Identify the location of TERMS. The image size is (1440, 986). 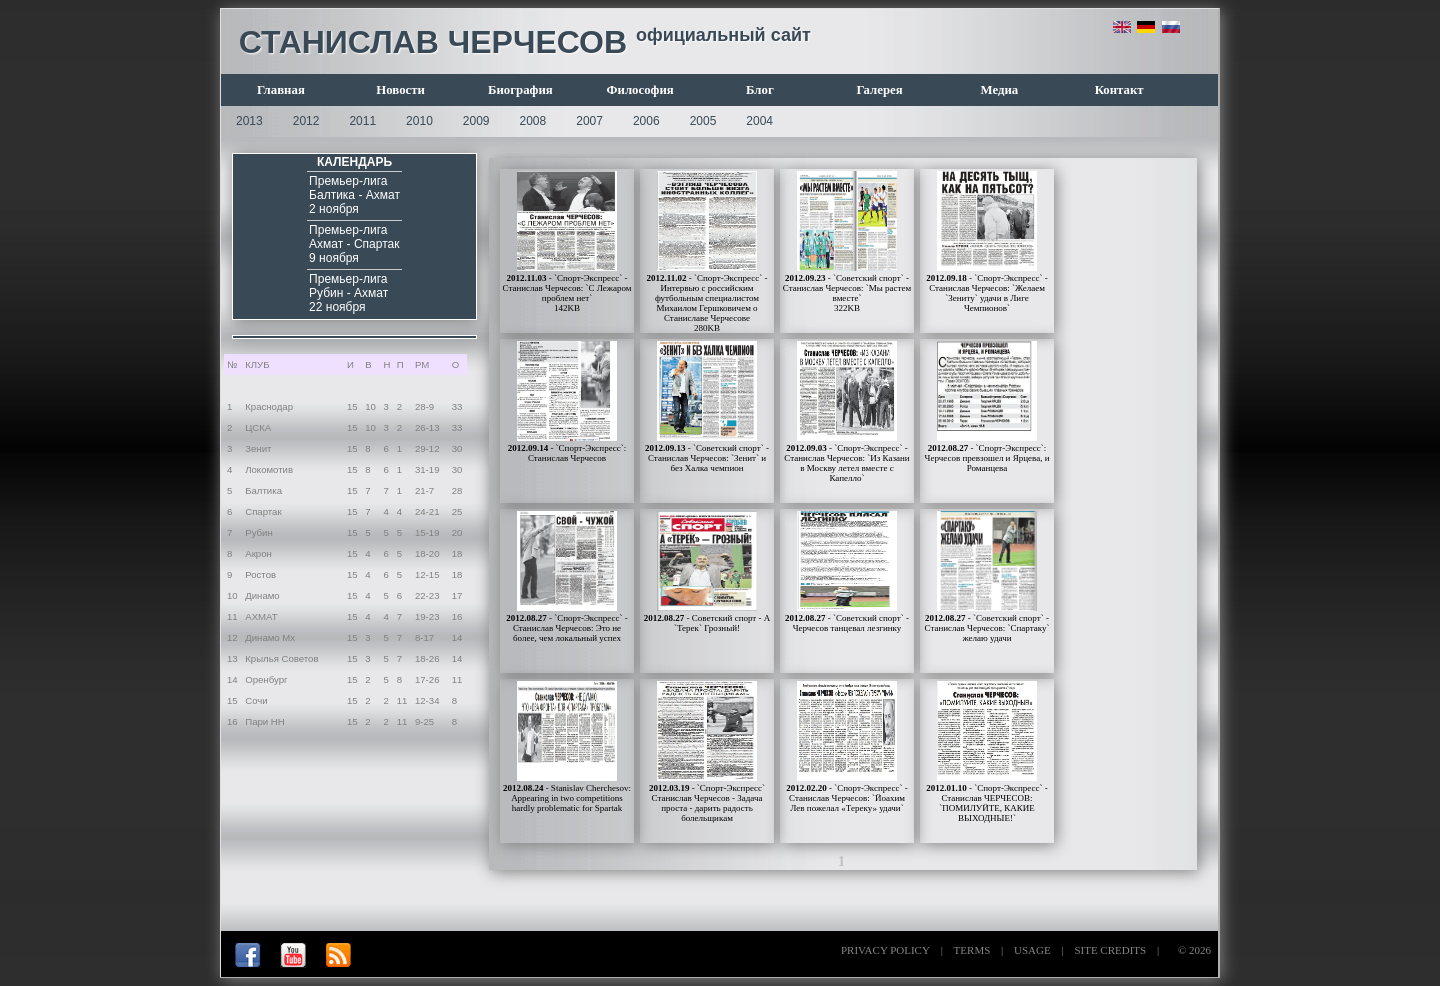
(972, 950).